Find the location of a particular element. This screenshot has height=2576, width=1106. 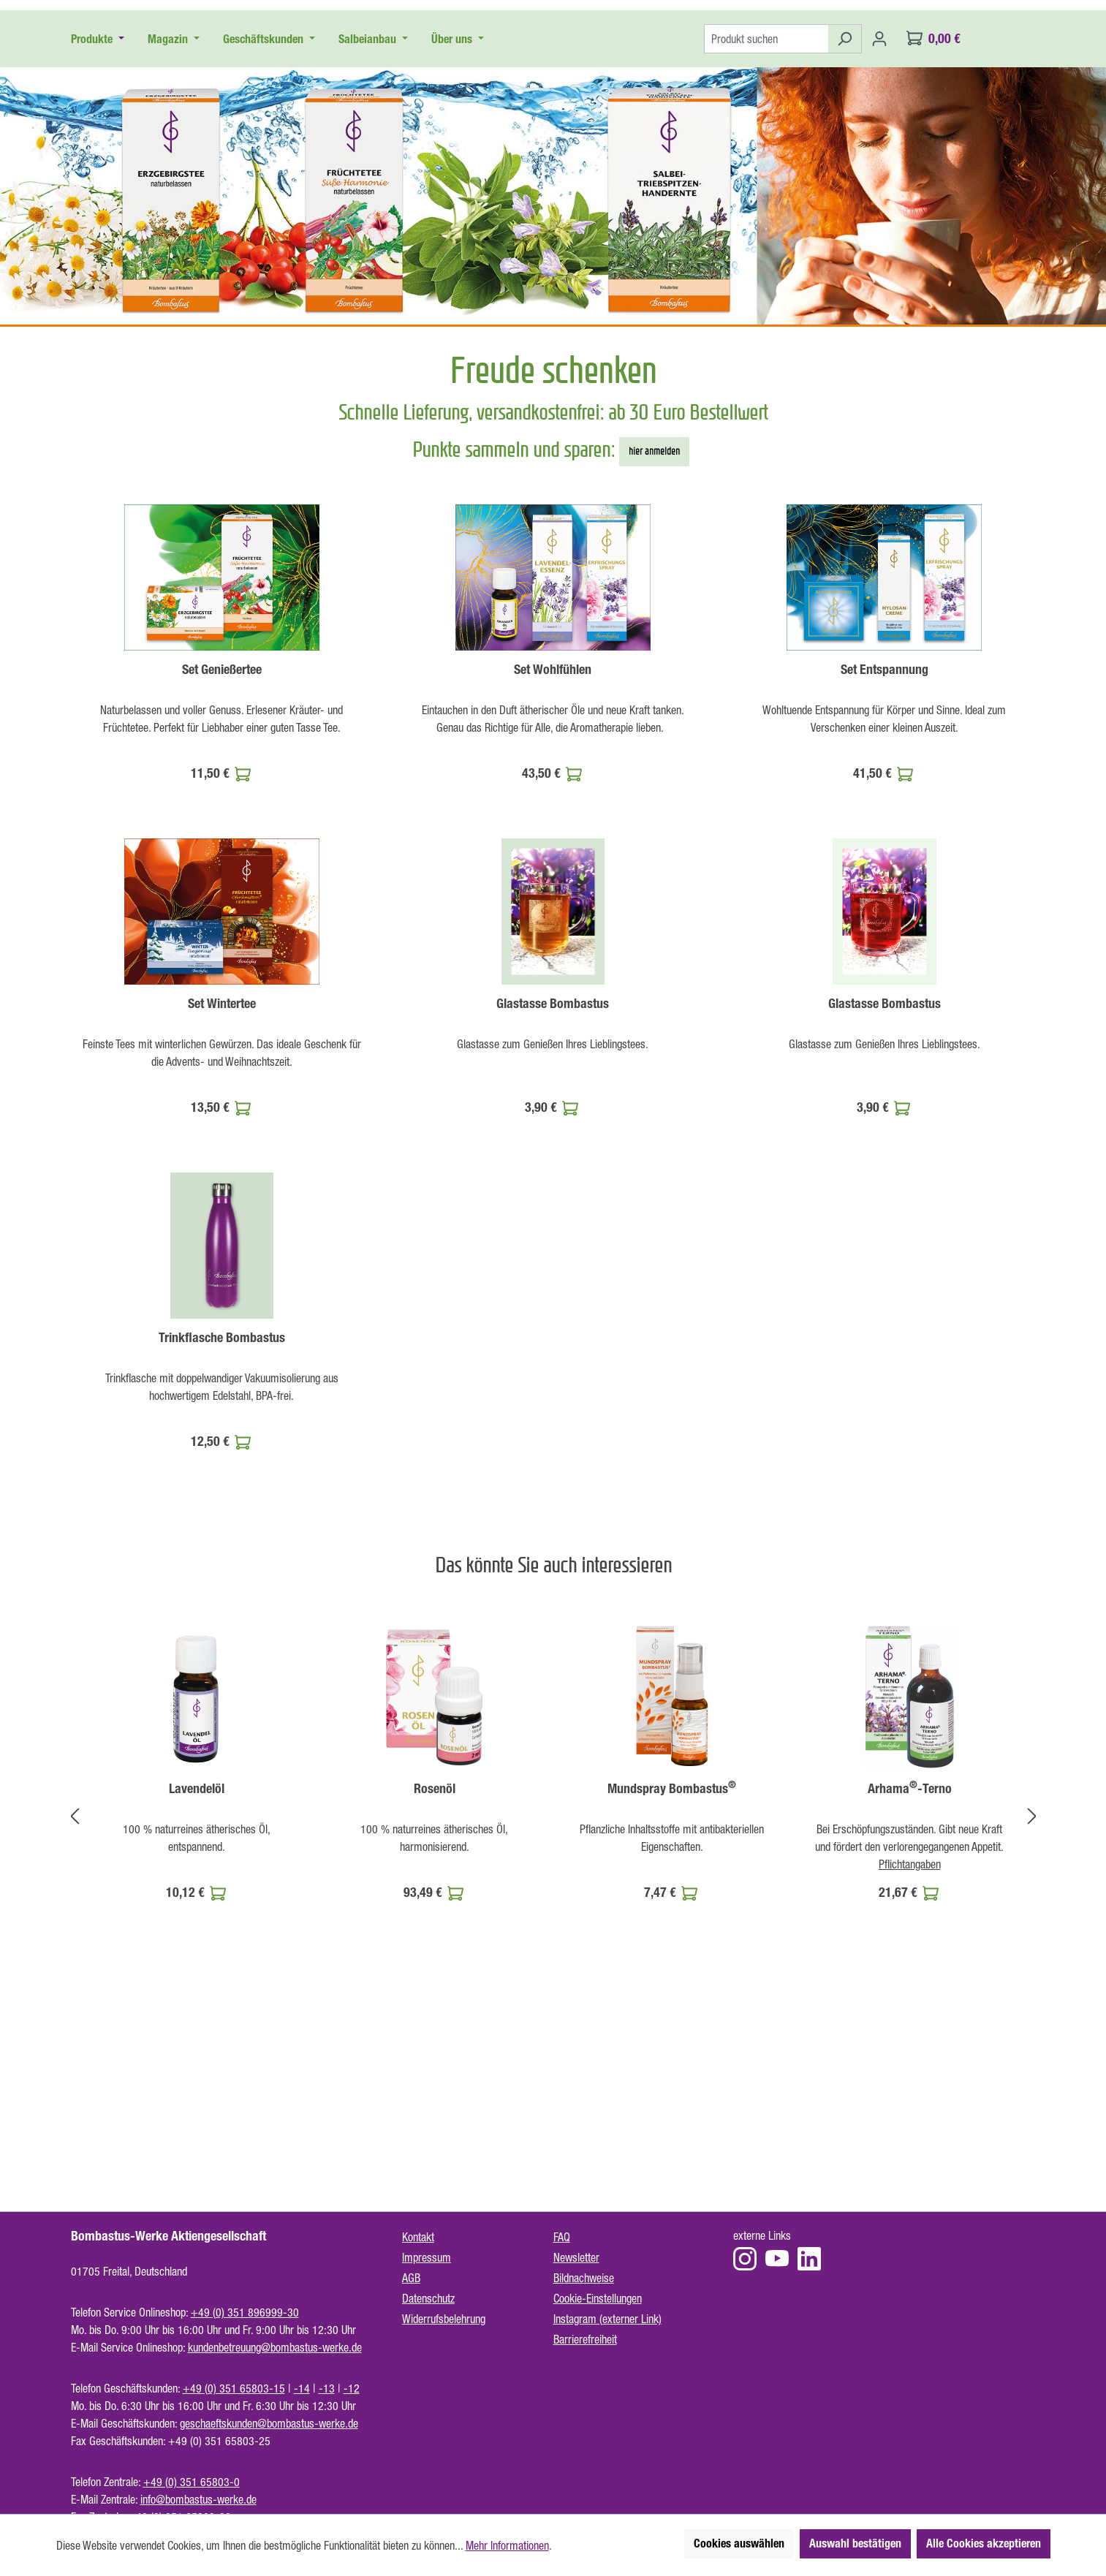

AGB is located at coordinates (411, 2277).